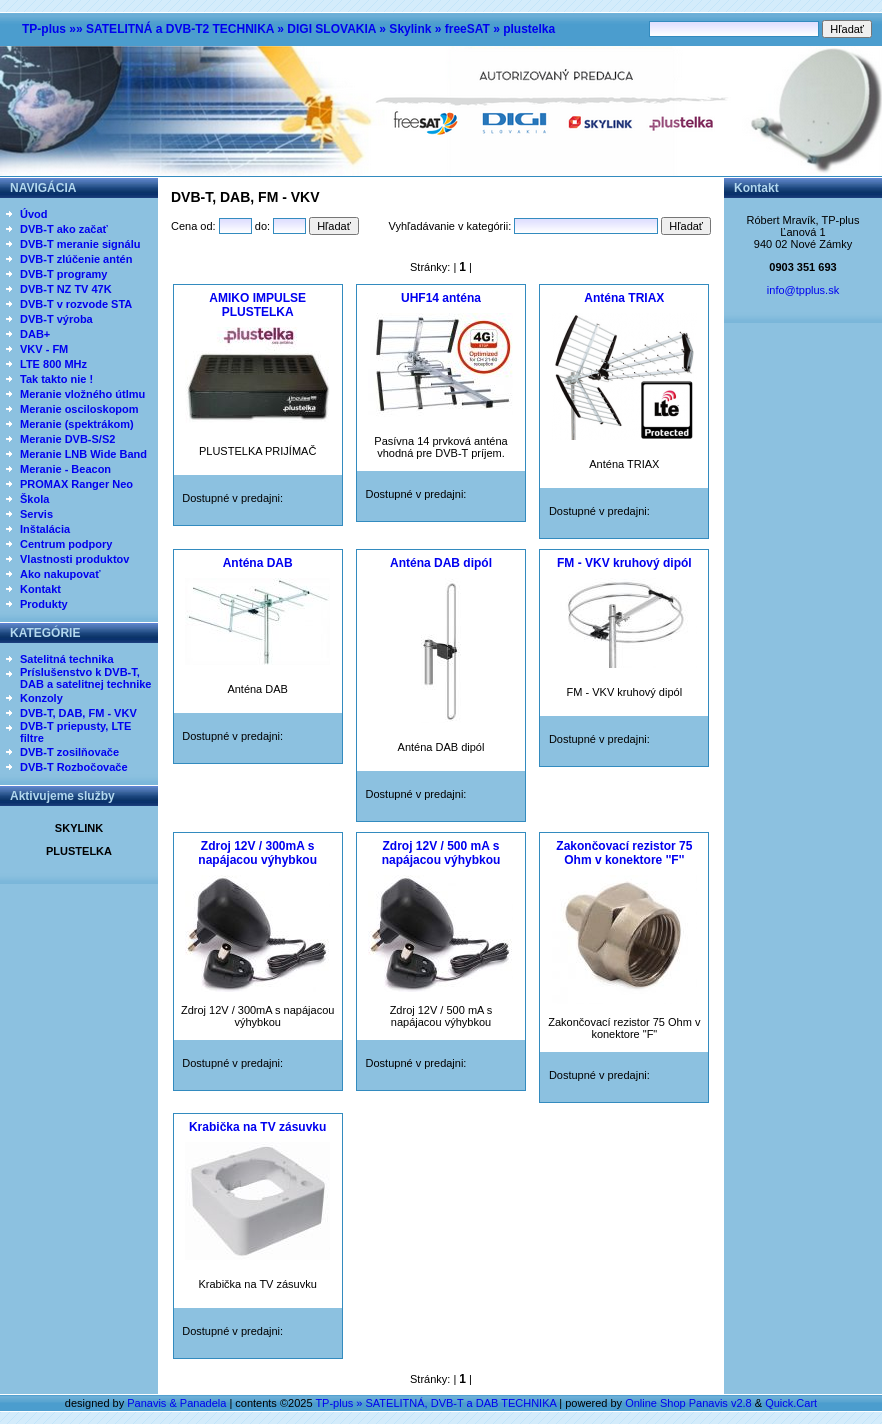 Image resolution: width=882 pixels, height=1424 pixels. What do you see at coordinates (77, 424) in the screenshot?
I see `Meranie (spektrákom)` at bounding box center [77, 424].